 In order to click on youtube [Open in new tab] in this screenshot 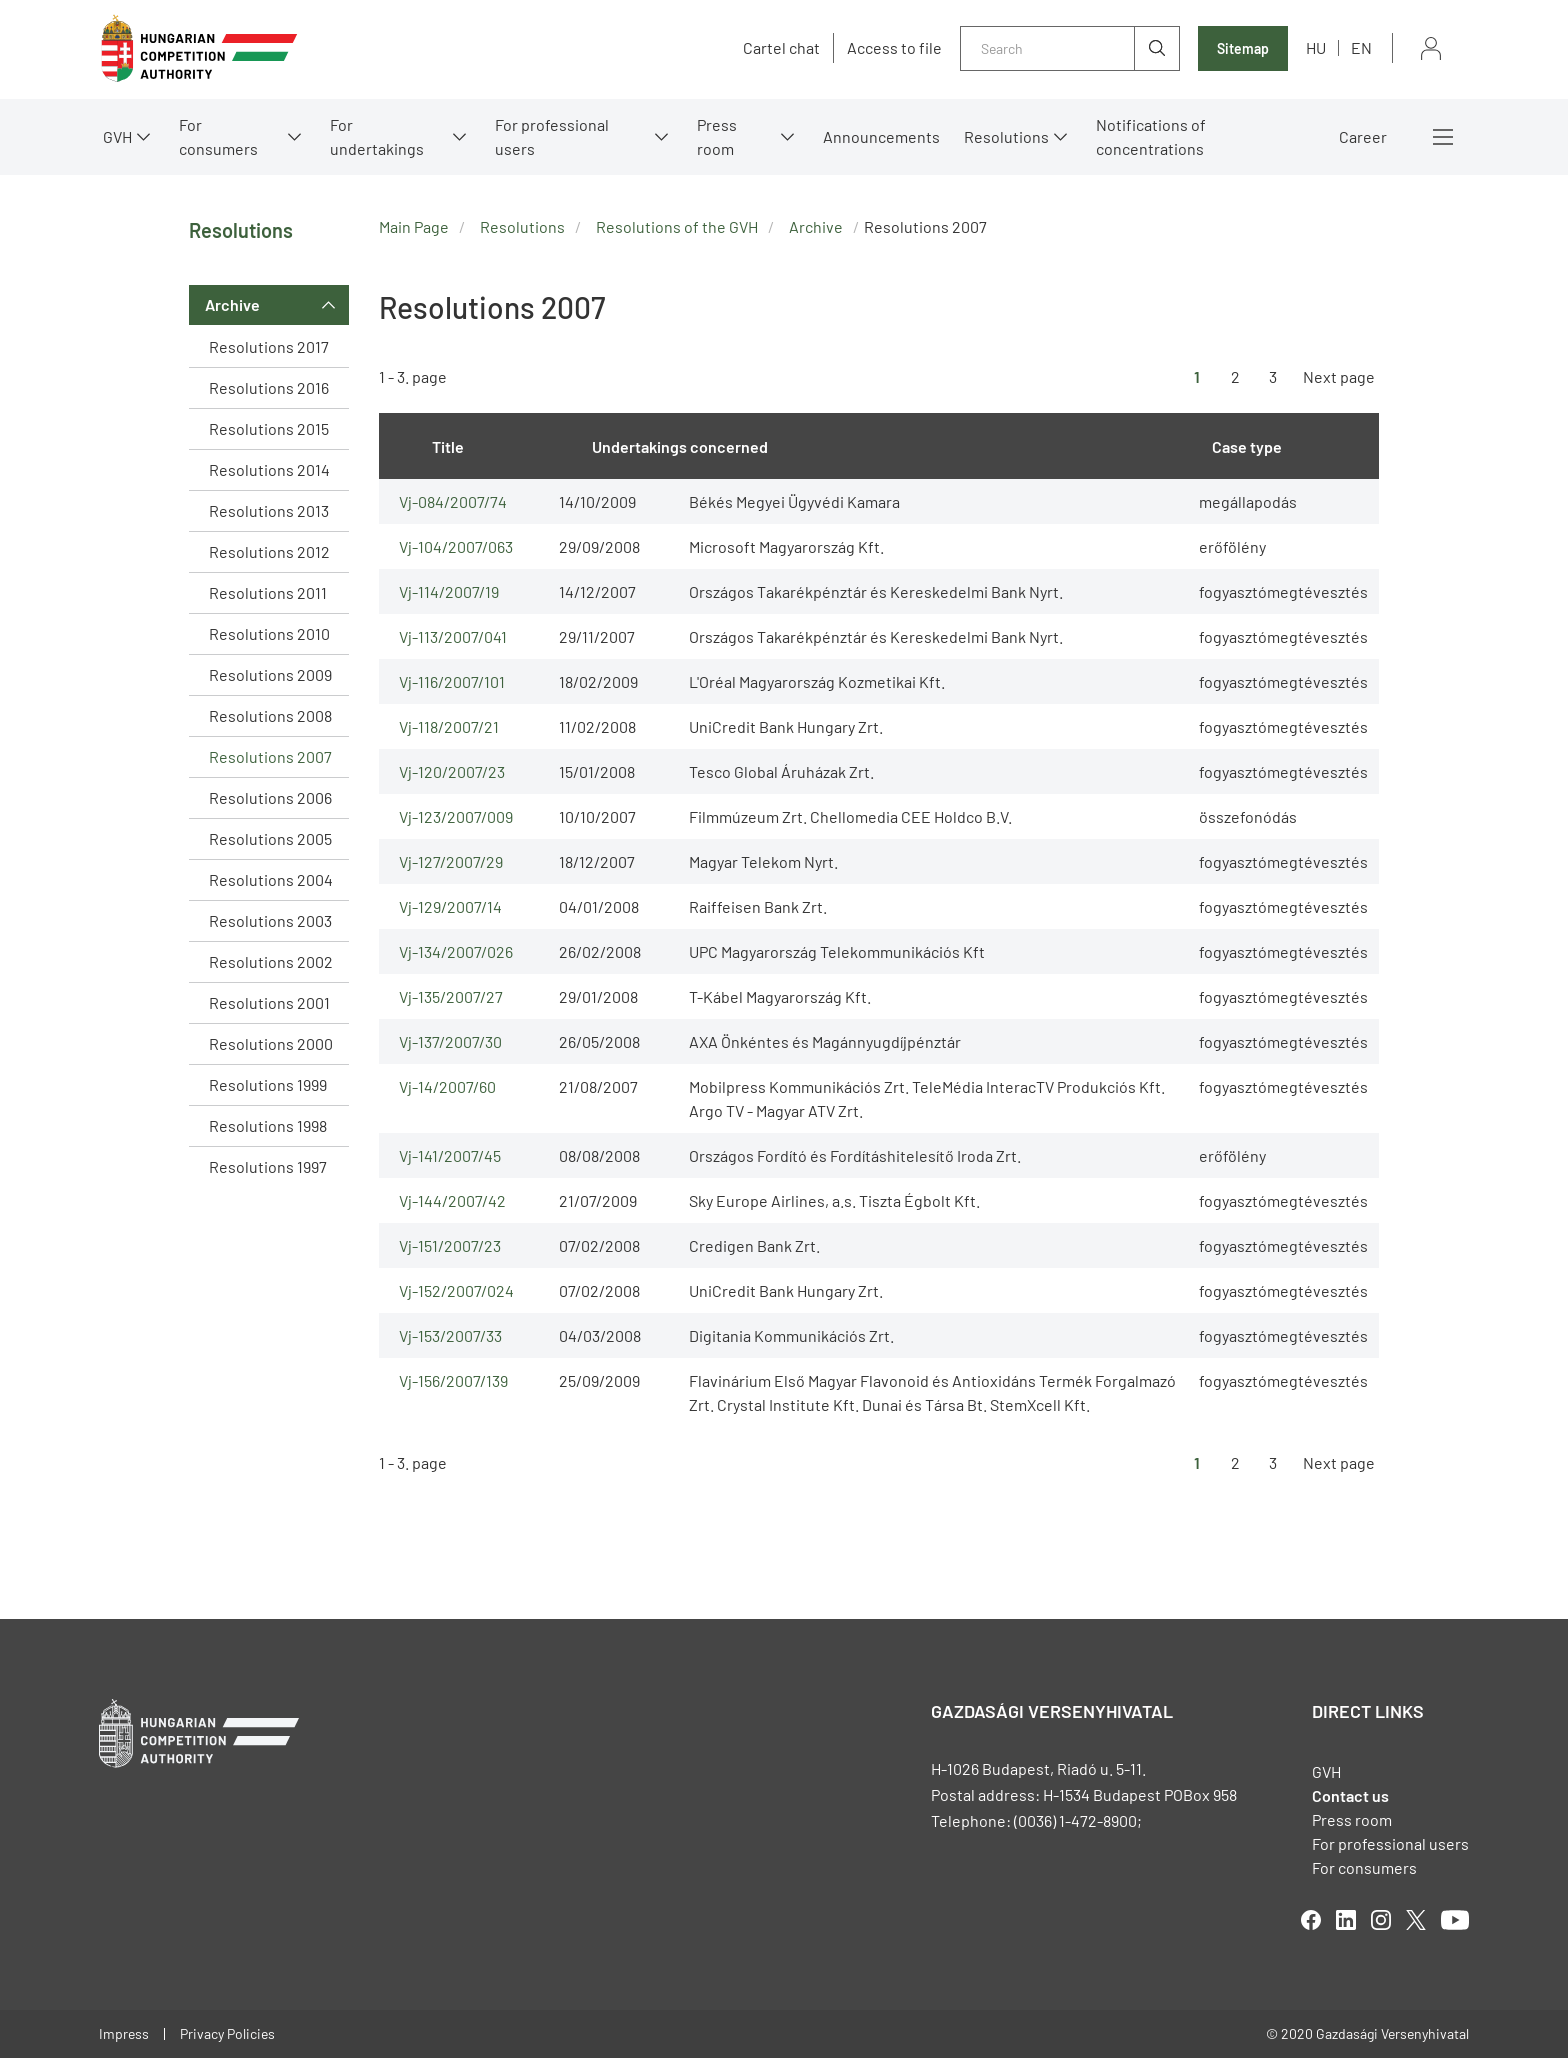, I will do `click(1455, 1920)`.